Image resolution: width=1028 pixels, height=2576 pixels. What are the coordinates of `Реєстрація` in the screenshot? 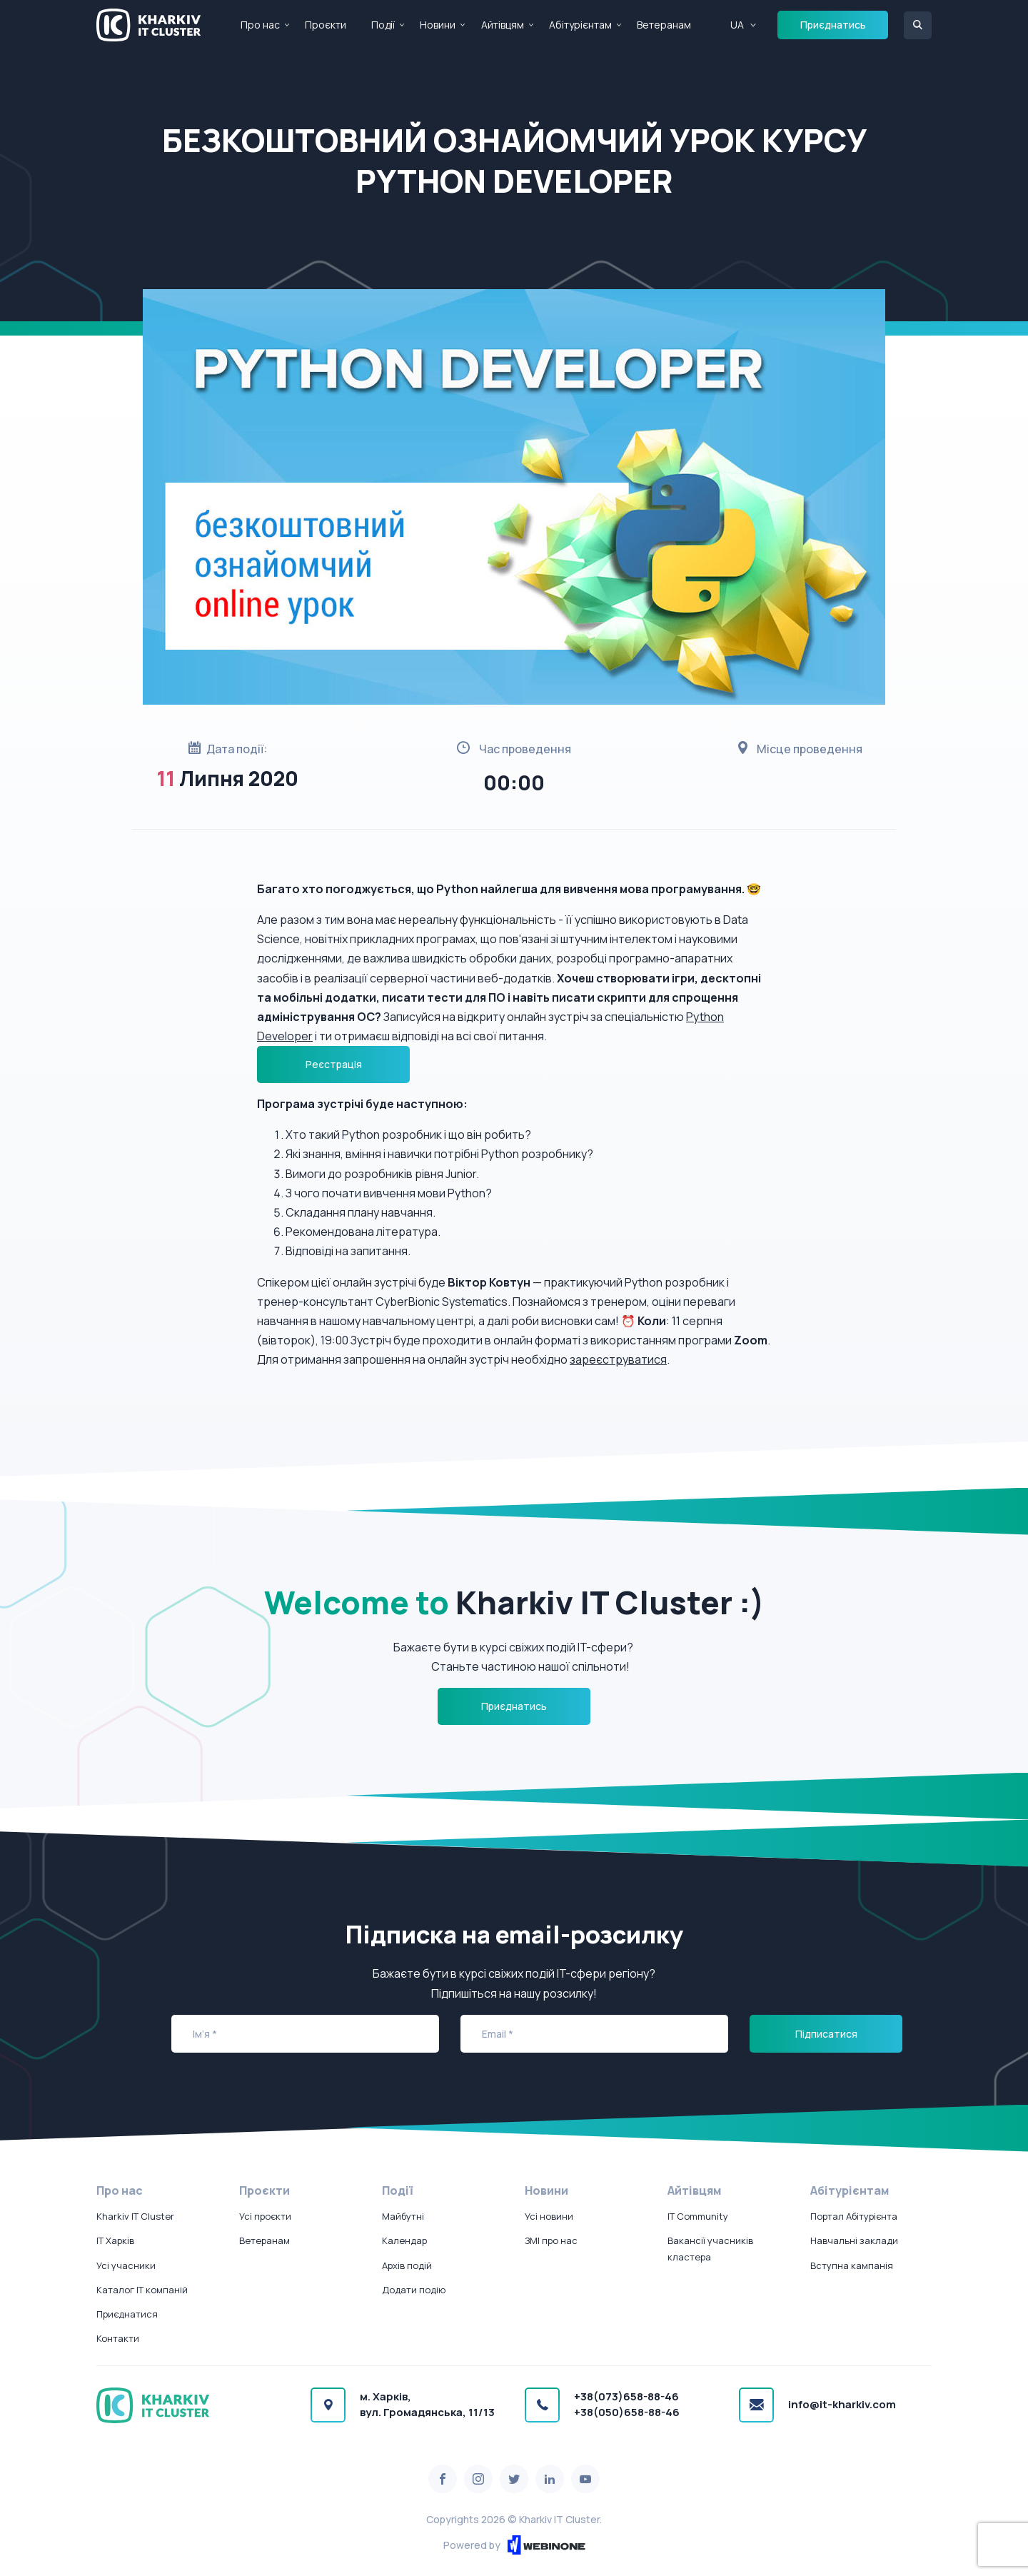 It's located at (334, 1064).